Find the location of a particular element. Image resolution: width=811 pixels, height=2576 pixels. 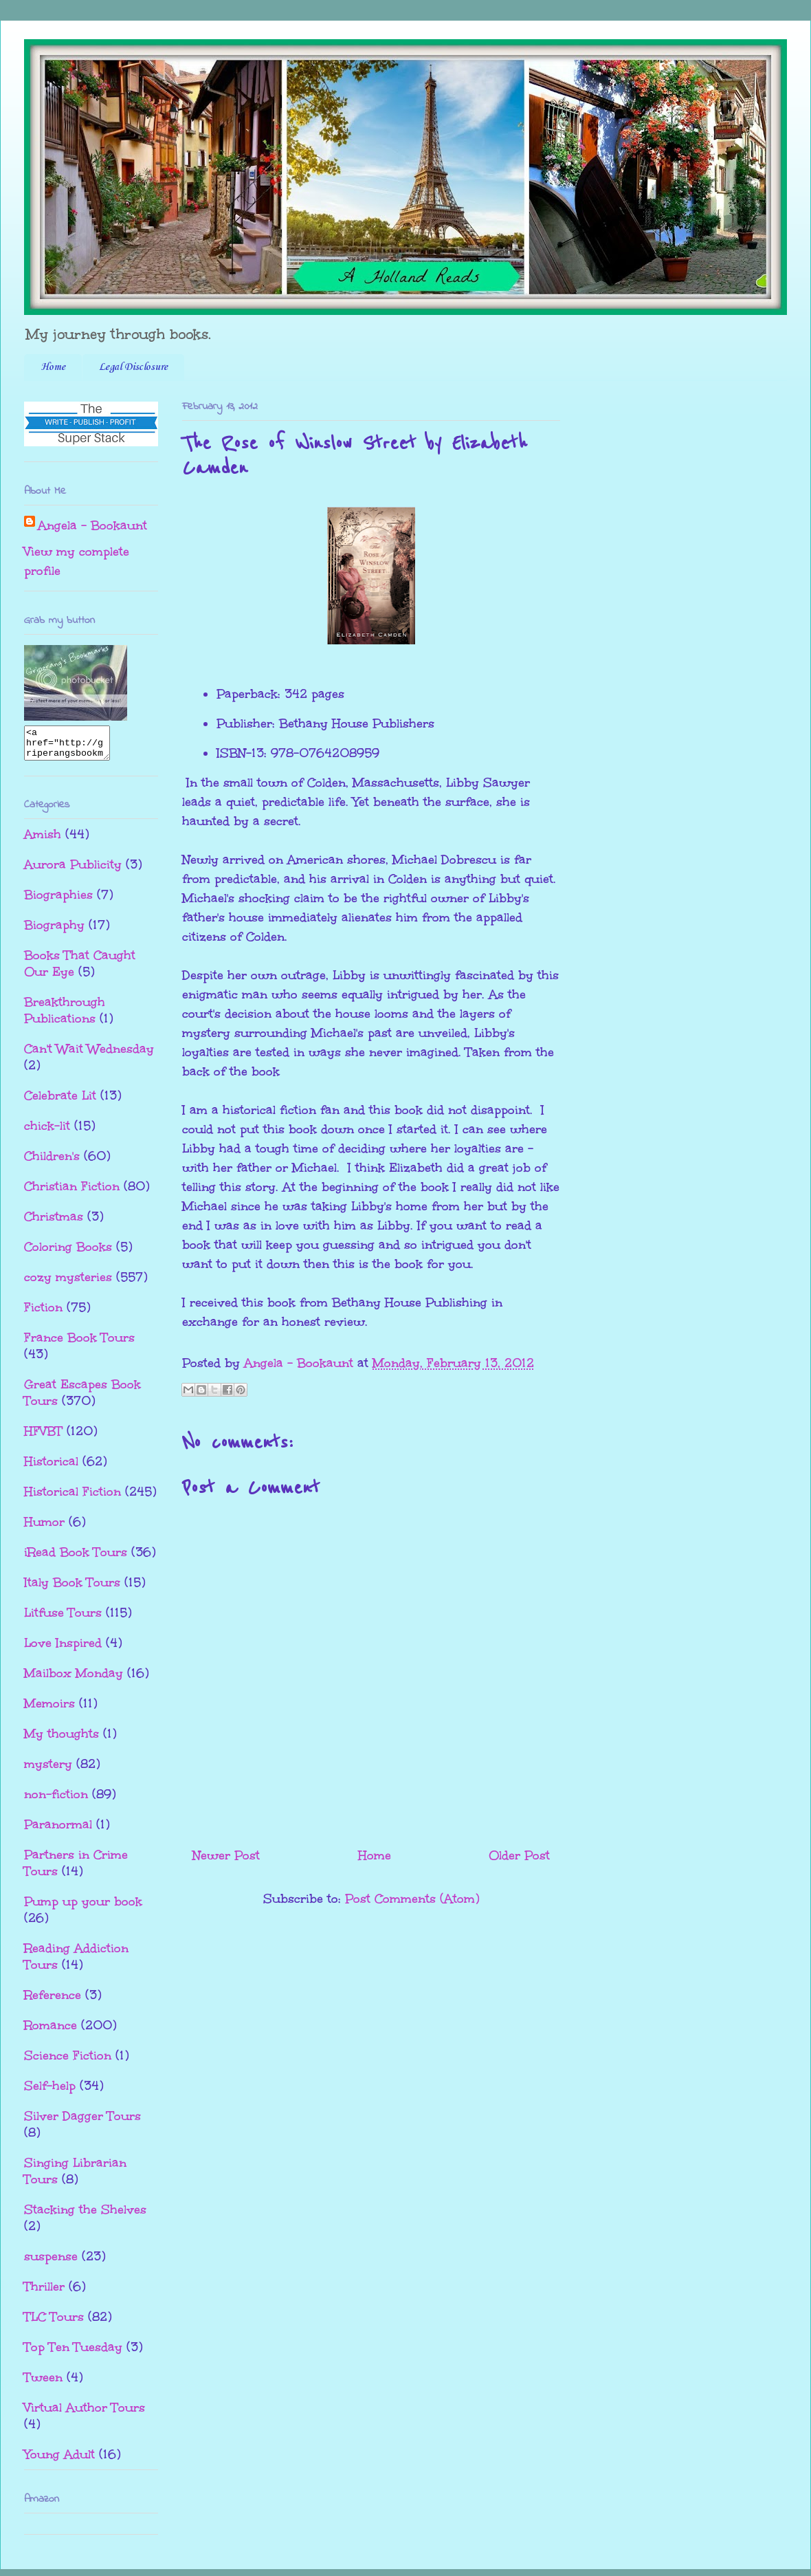

Romance is located at coordinates (50, 2031).